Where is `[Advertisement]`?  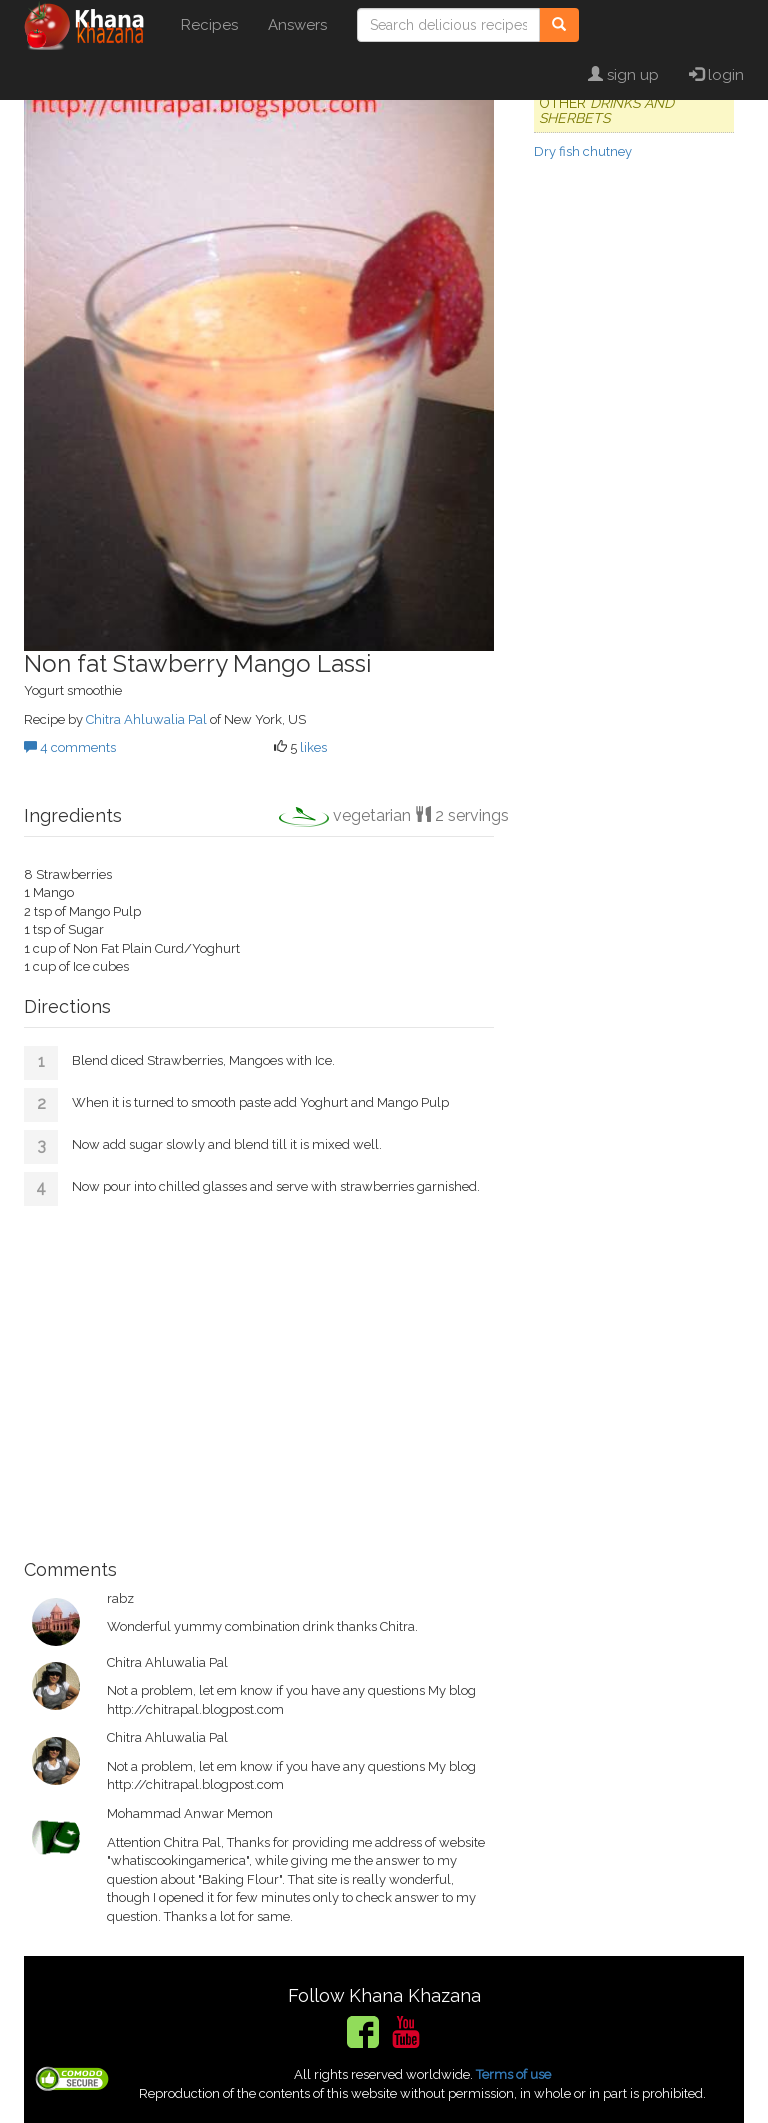
[Advertisement] is located at coordinates (259, 1375).